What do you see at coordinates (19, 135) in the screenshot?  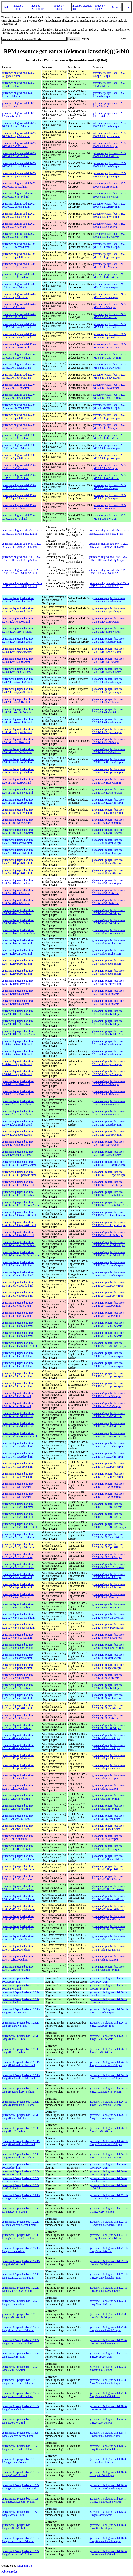 I see `gstreamer-plugins-bad-1.26.7-160099.1.2.ppc64le.html` at bounding box center [19, 135].